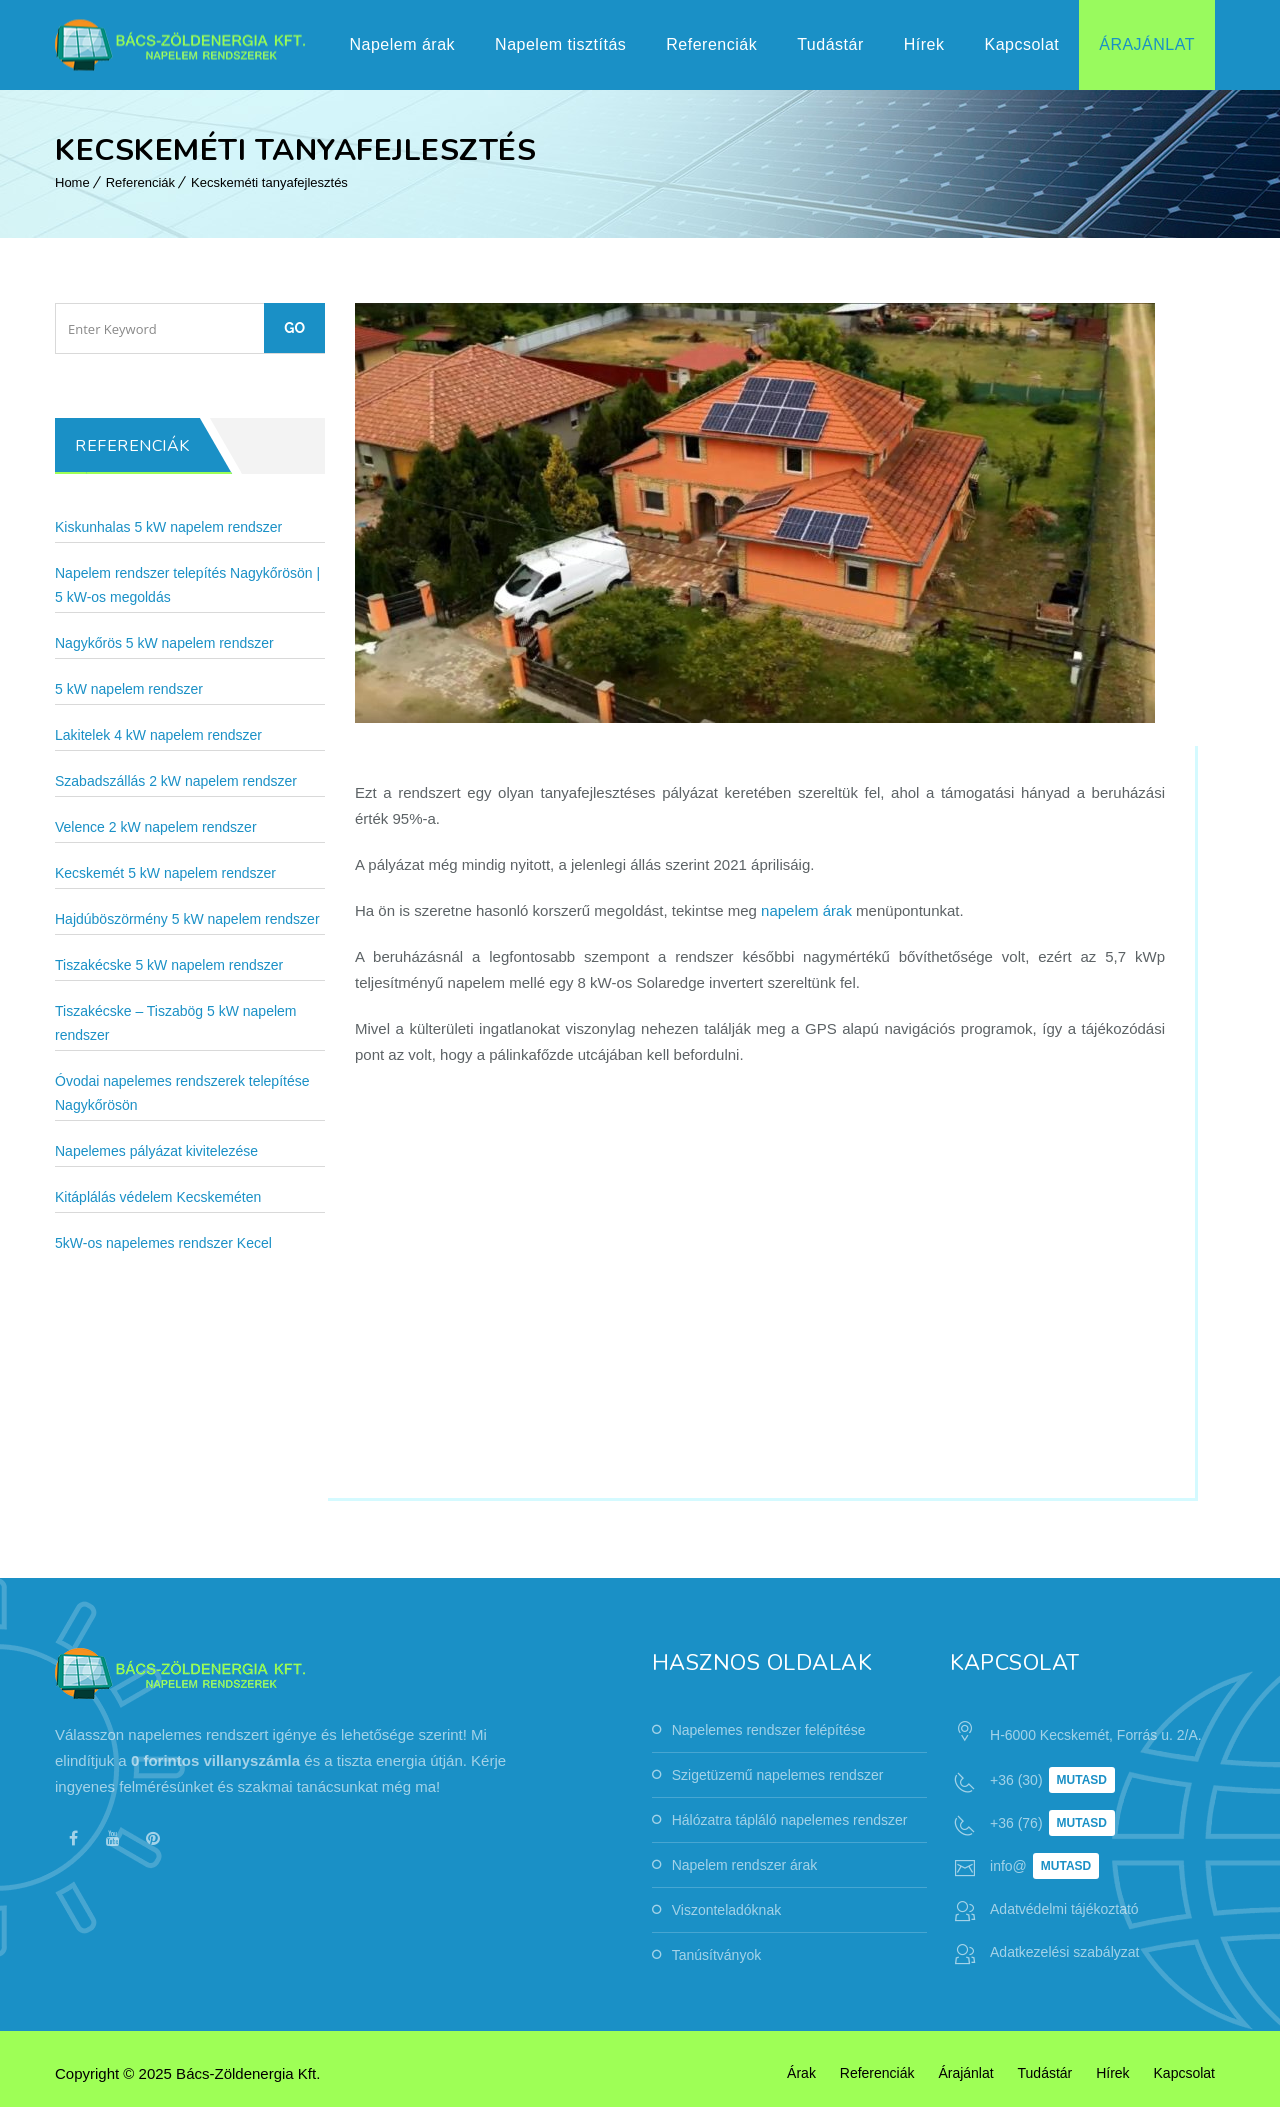 Image resolution: width=1280 pixels, height=2107 pixels. I want to click on Viszonteladóknak, so click(726, 1910).